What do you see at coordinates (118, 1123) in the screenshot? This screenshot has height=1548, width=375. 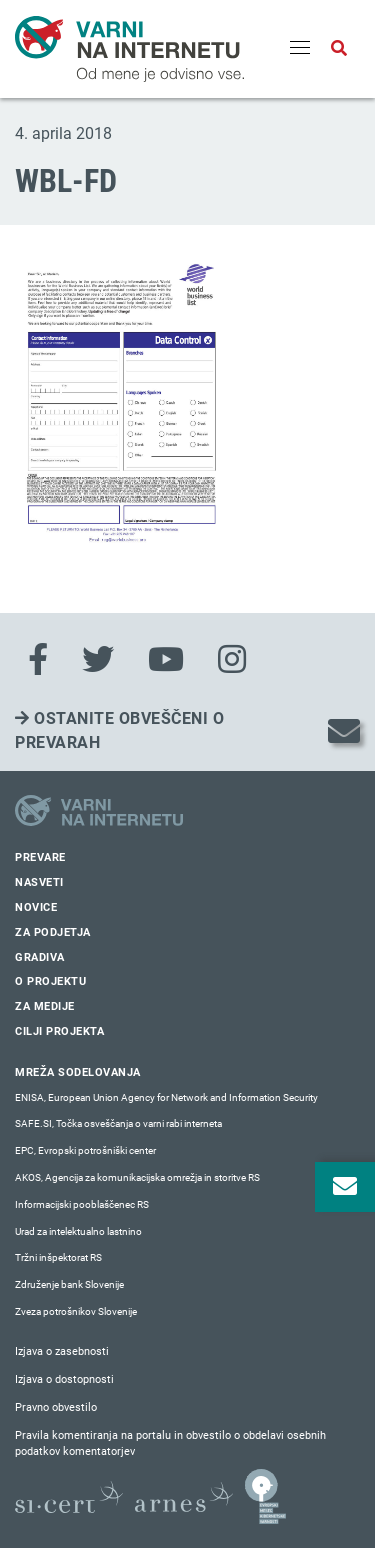 I see `SAFE.SI, Točka osveščanja o varni rabi interneta` at bounding box center [118, 1123].